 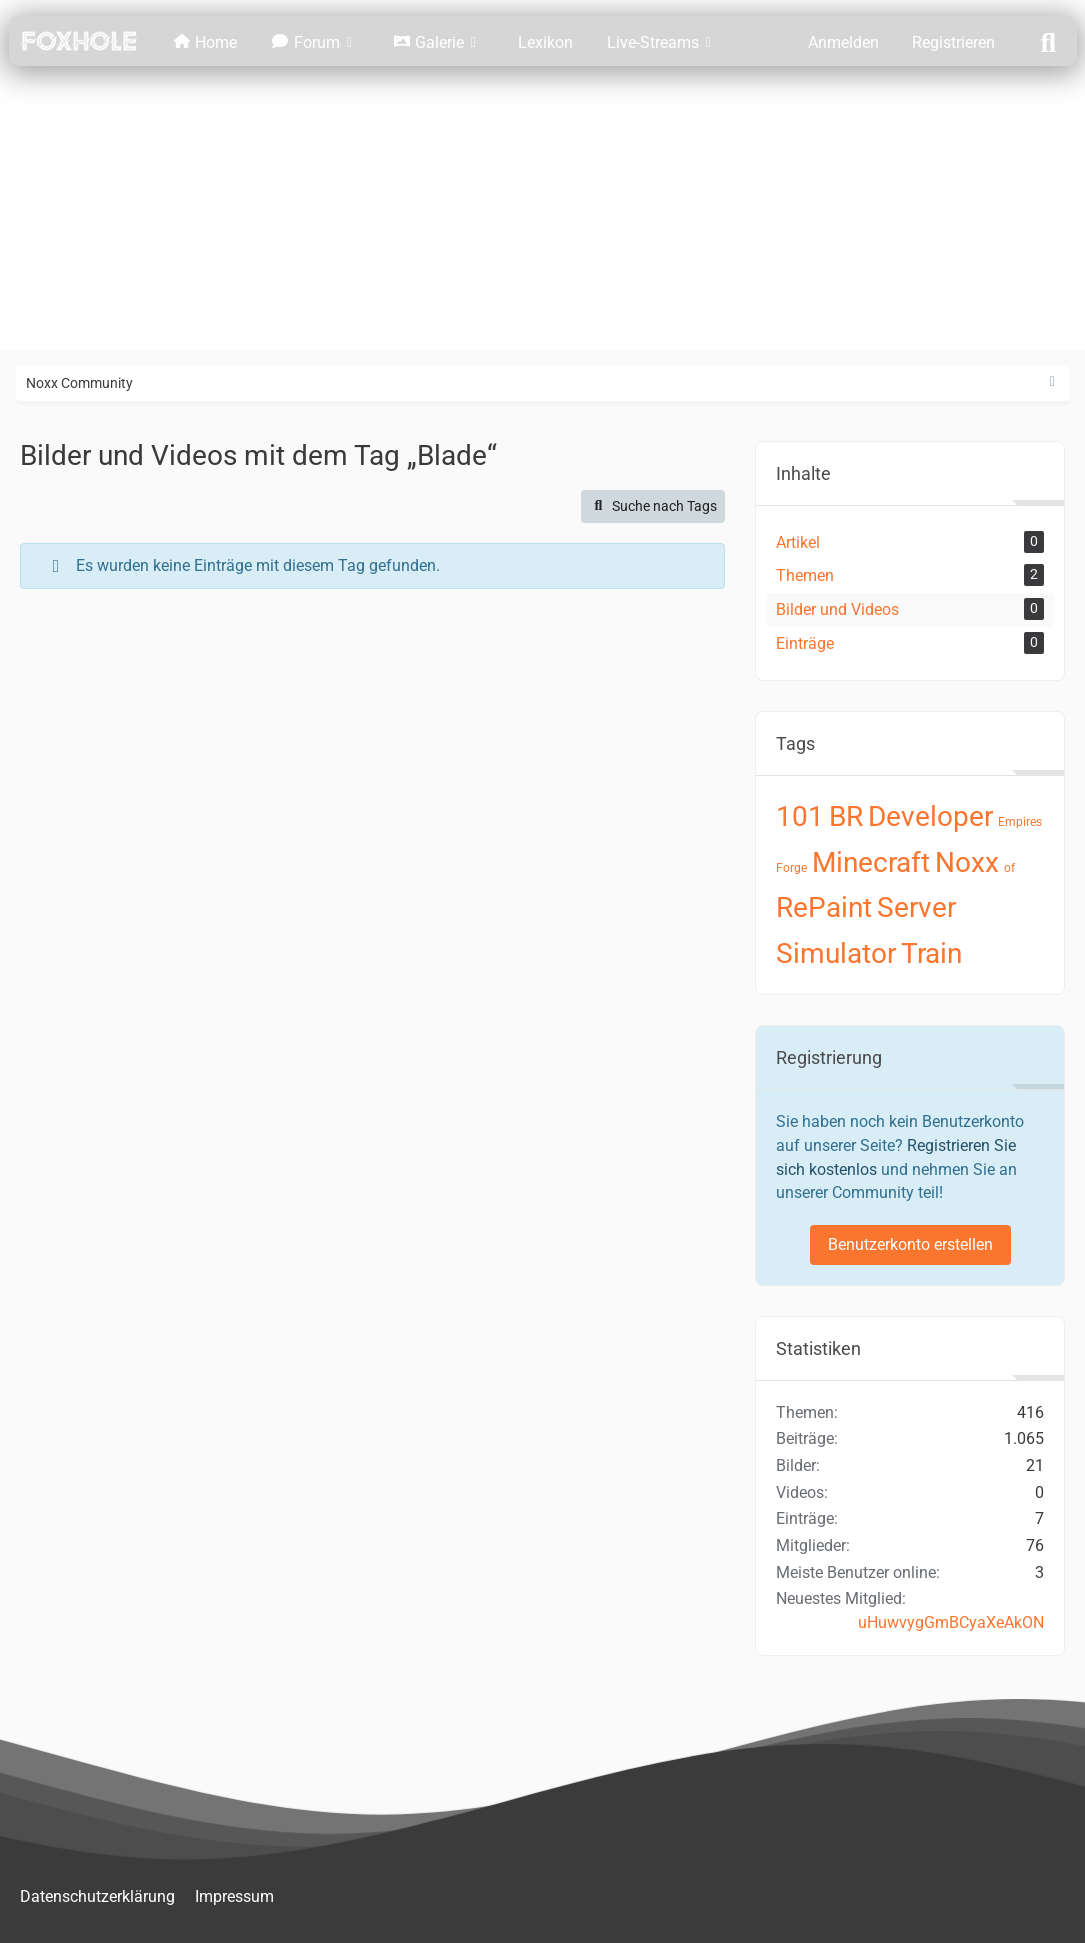 What do you see at coordinates (1048, 41) in the screenshot?
I see `[Suche]` at bounding box center [1048, 41].